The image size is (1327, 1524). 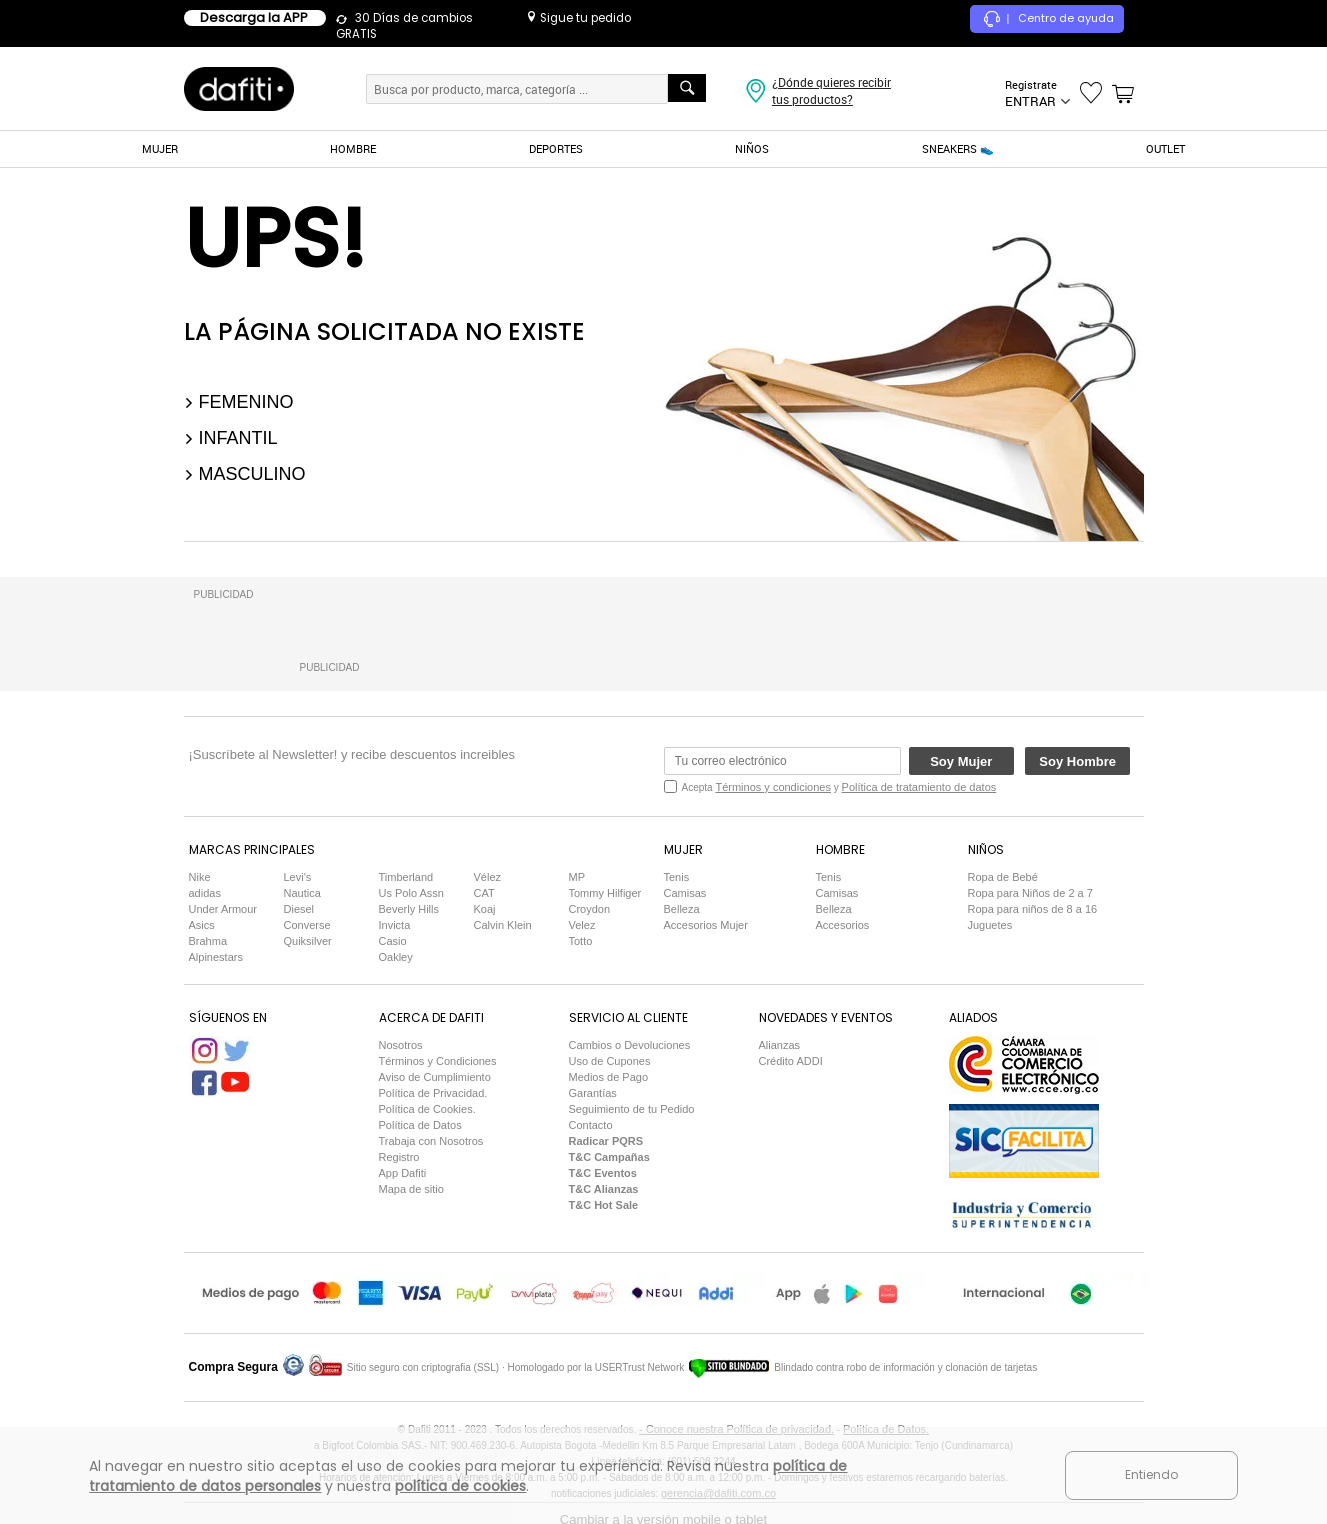 I want to click on Política de Cookies., so click(x=427, y=1109).